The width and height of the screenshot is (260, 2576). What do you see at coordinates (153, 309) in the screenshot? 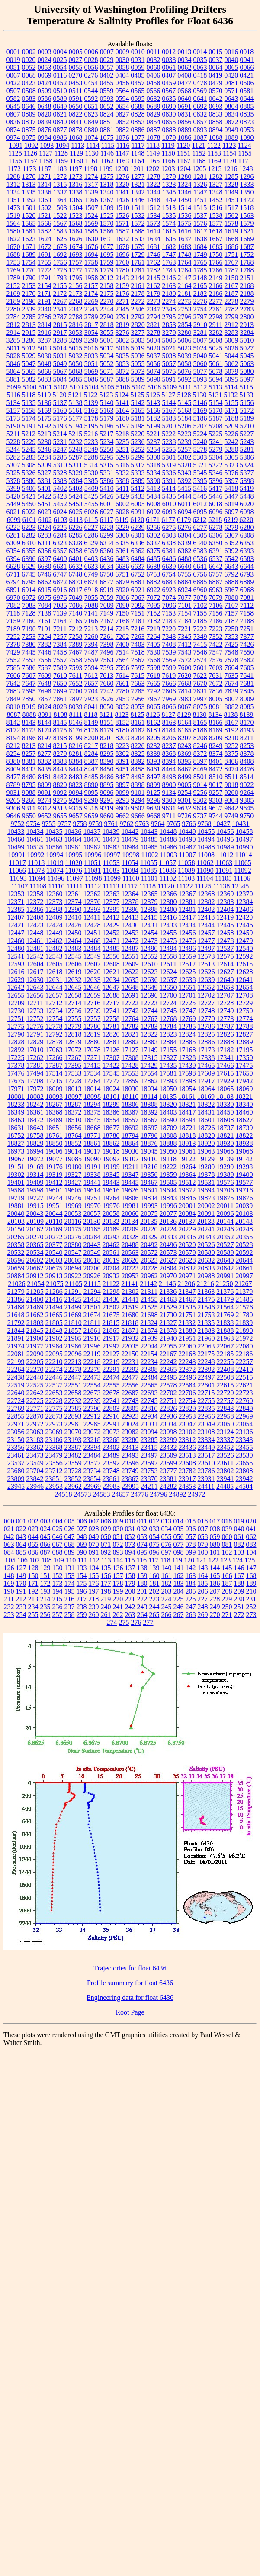
I see `2347` at bounding box center [153, 309].